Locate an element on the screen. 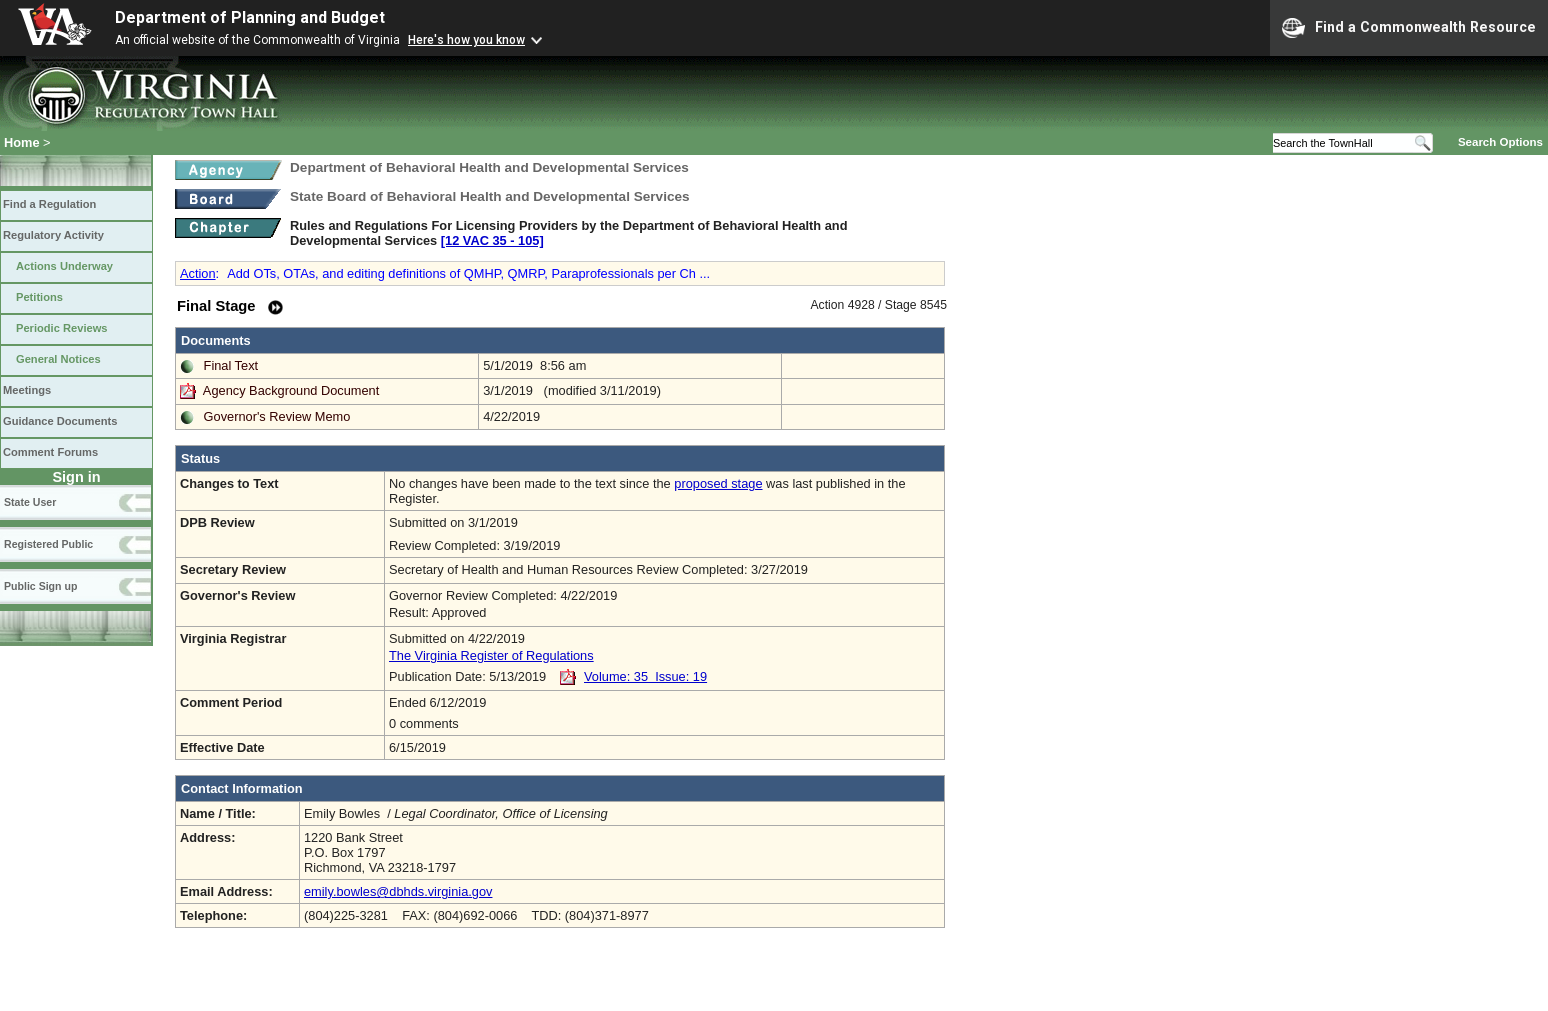 The width and height of the screenshot is (1548, 1011). Here's how you know is located at coordinates (466, 40).